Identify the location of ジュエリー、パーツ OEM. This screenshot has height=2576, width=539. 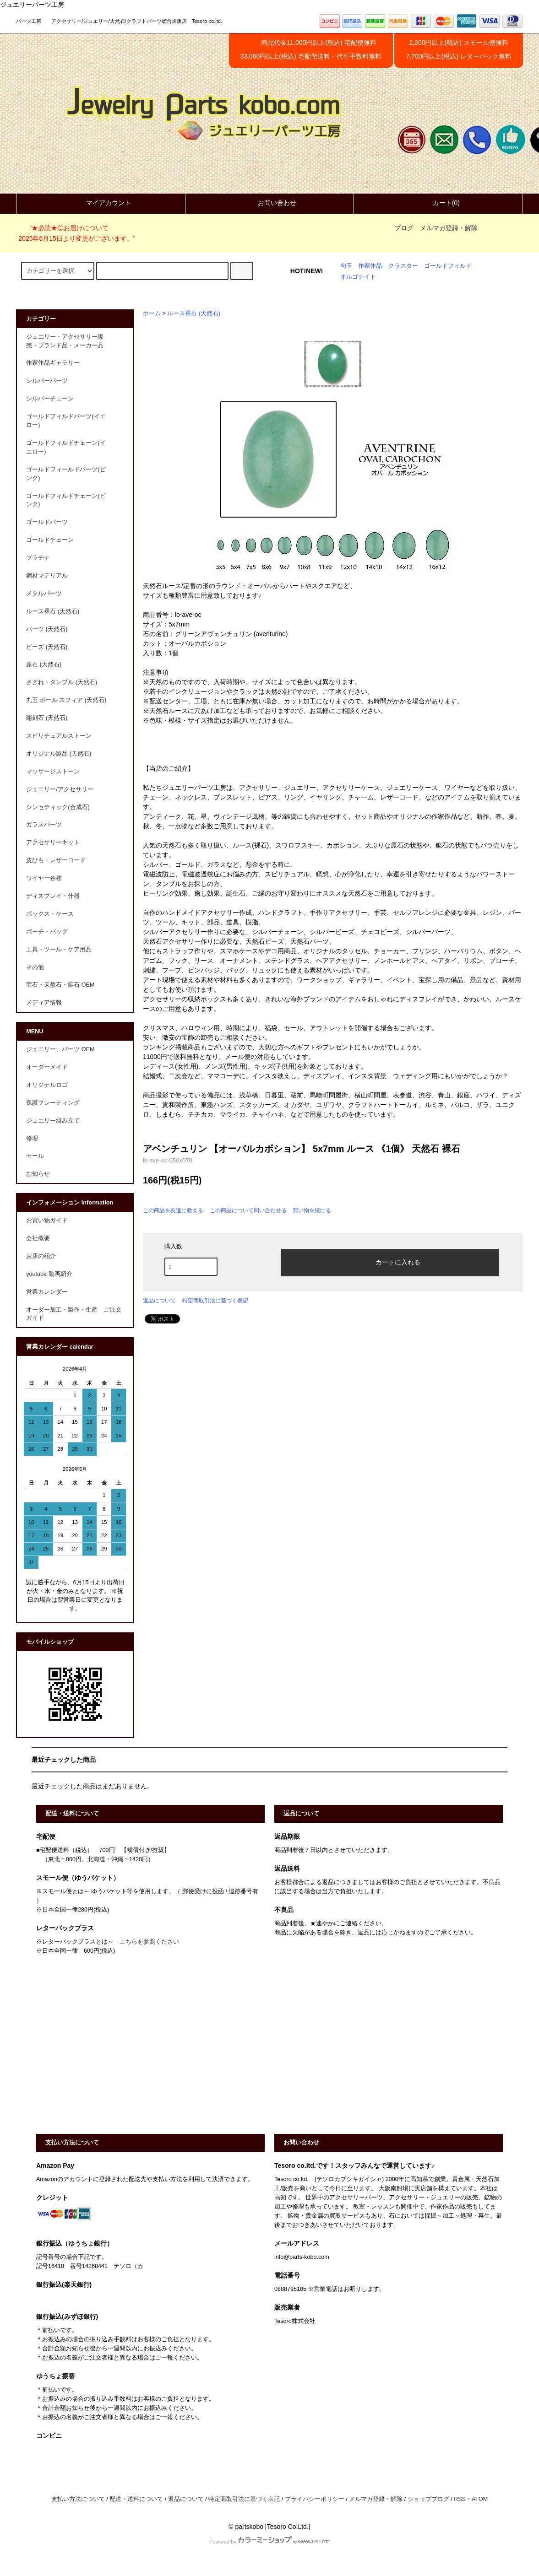
(60, 1049).